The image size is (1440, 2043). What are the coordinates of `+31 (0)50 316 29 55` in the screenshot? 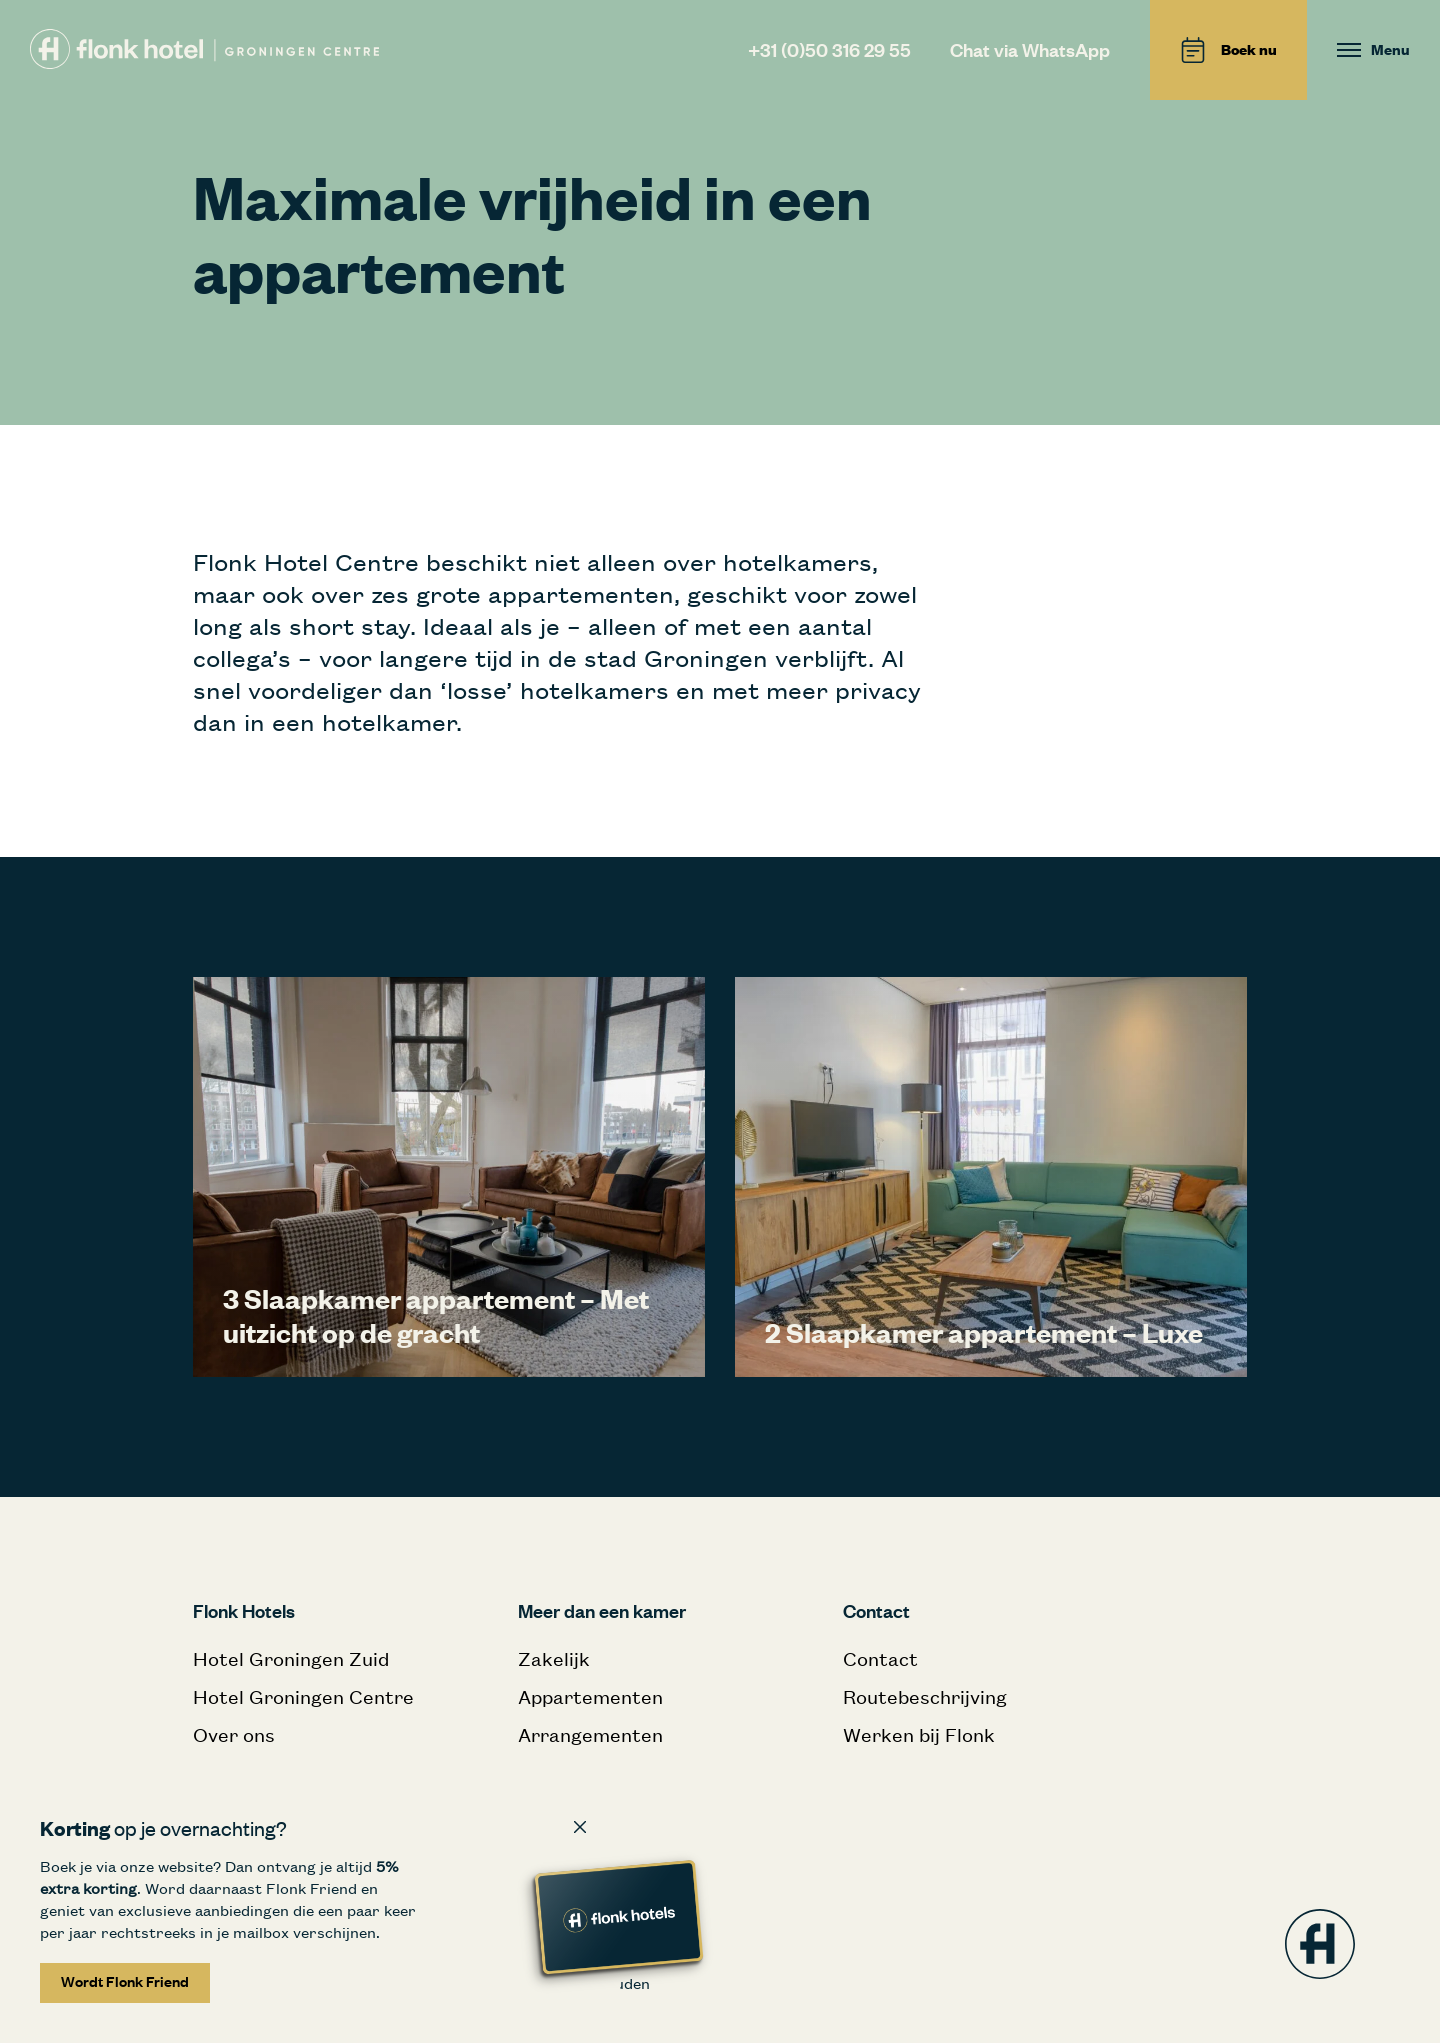 It's located at (829, 49).